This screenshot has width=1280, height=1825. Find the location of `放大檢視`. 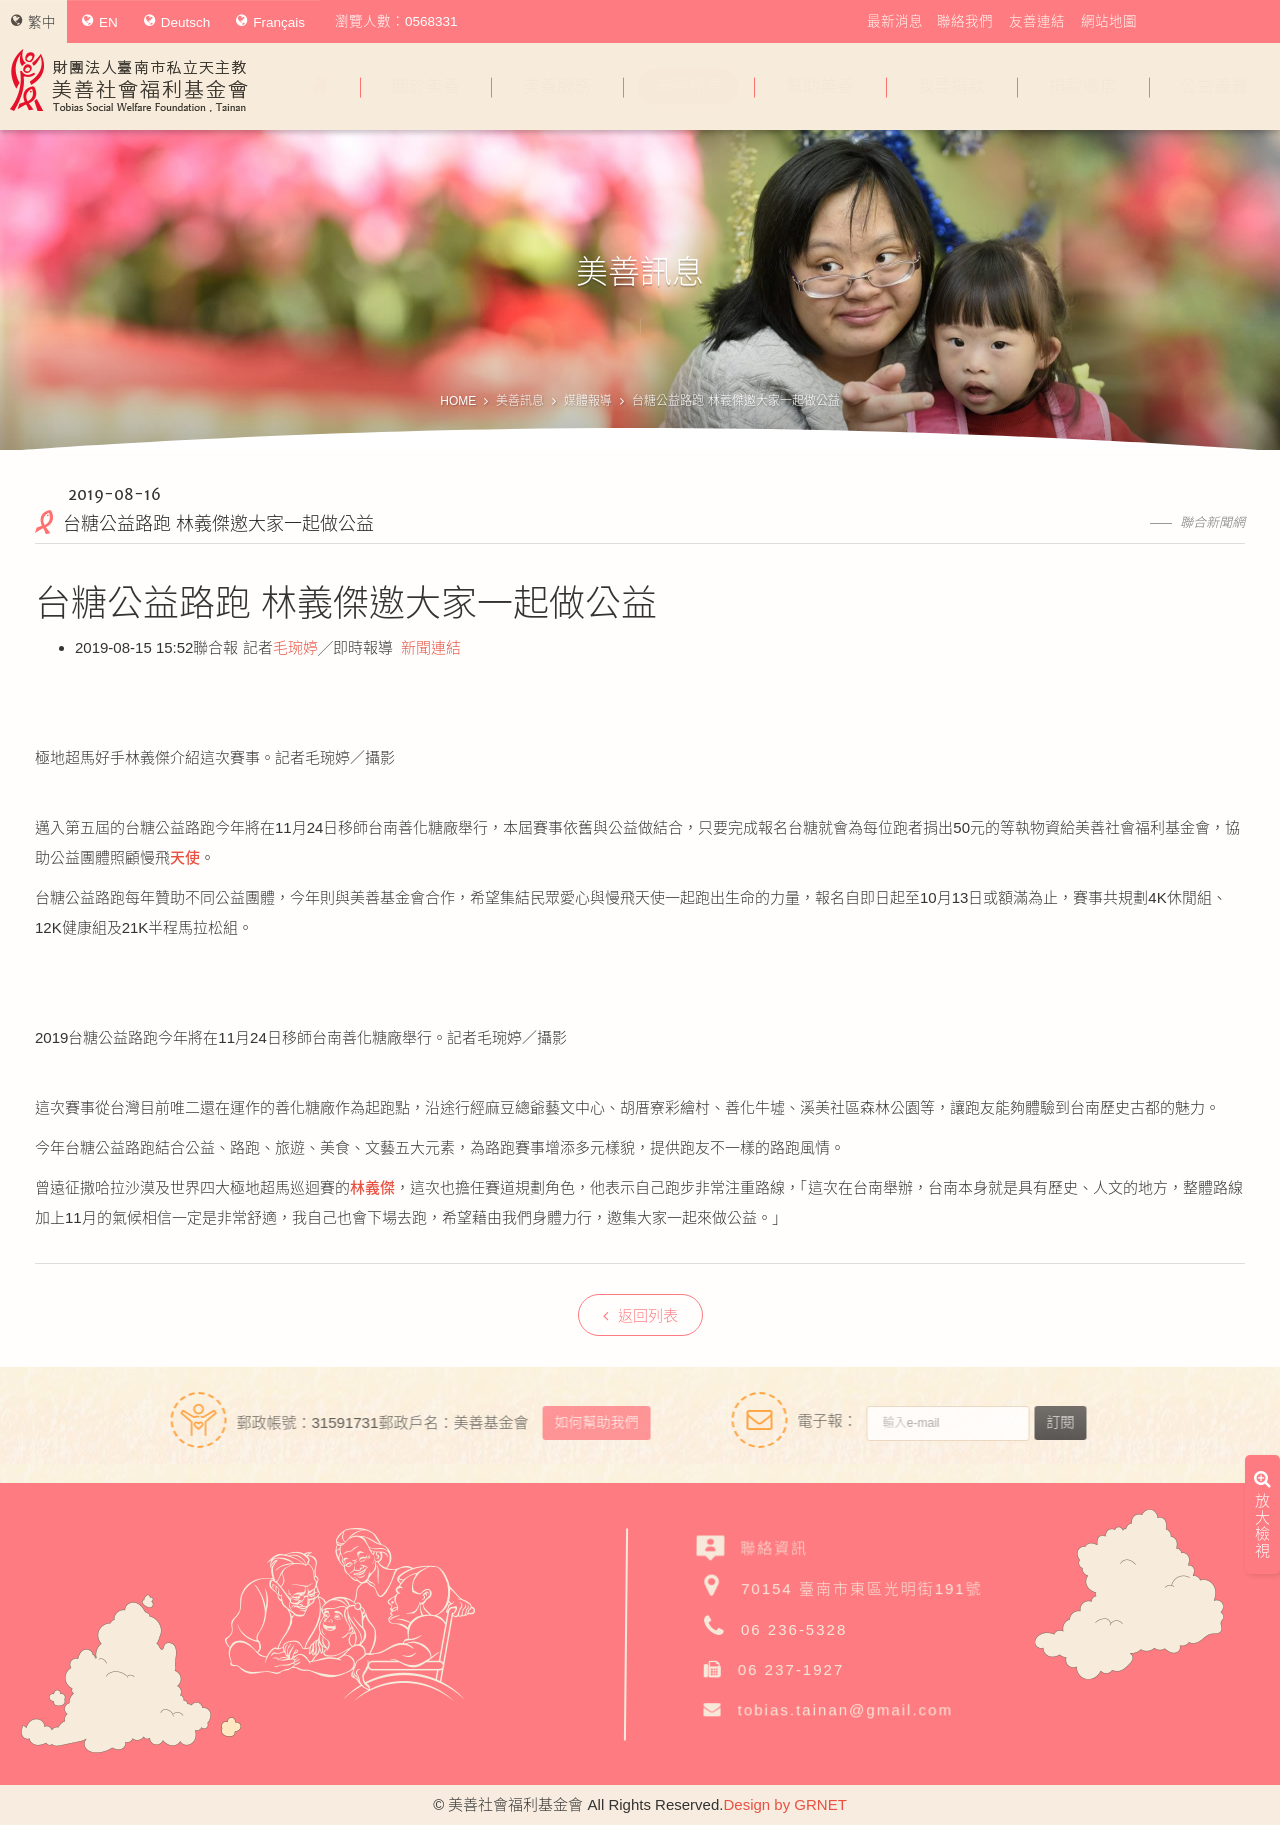

放大檢視 is located at coordinates (1262, 1246).